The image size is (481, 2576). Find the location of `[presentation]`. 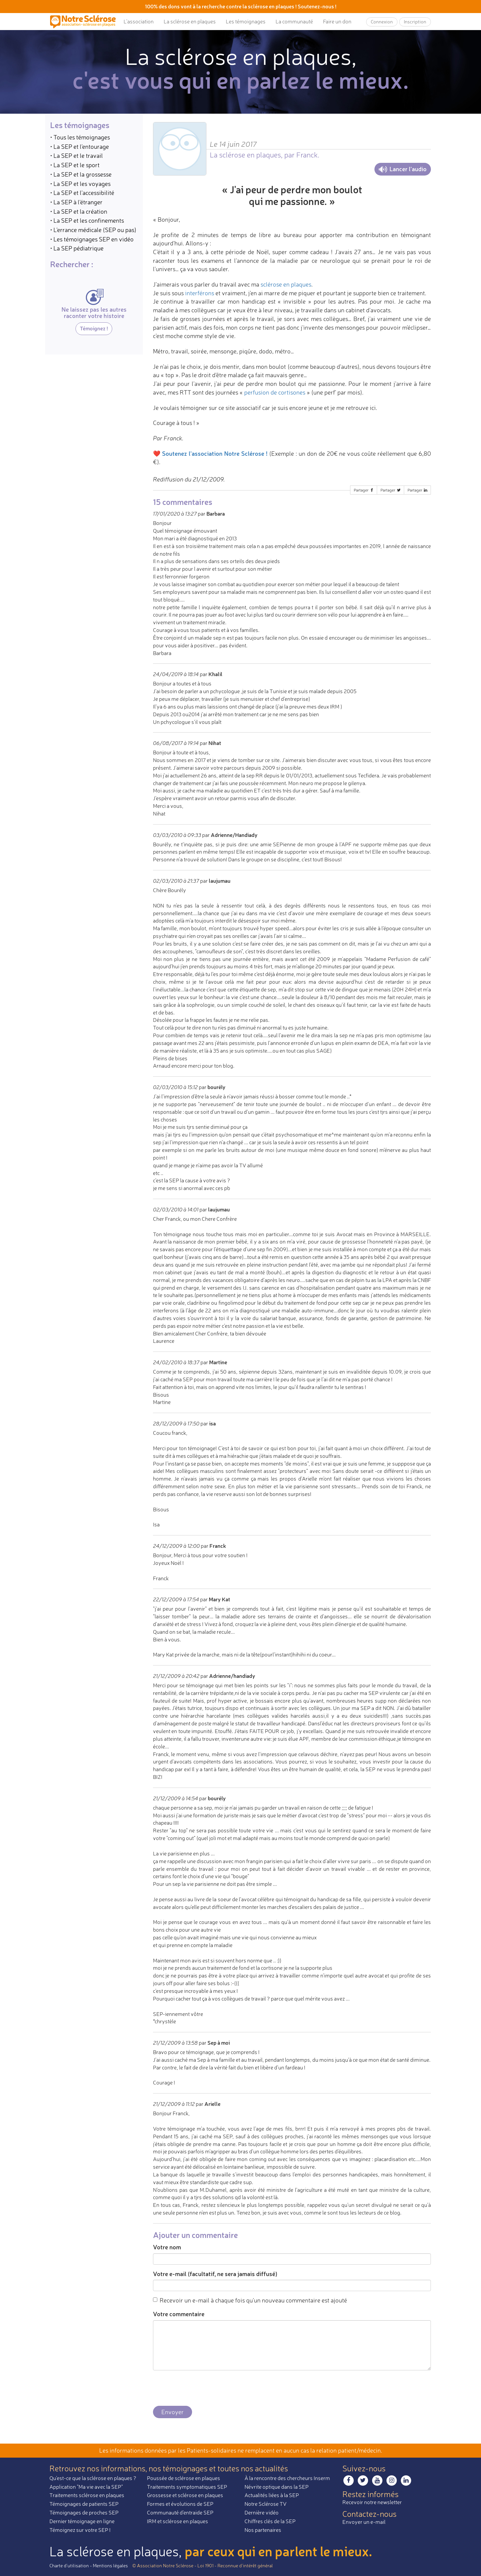

[presentation] is located at coordinates (204, 2388).